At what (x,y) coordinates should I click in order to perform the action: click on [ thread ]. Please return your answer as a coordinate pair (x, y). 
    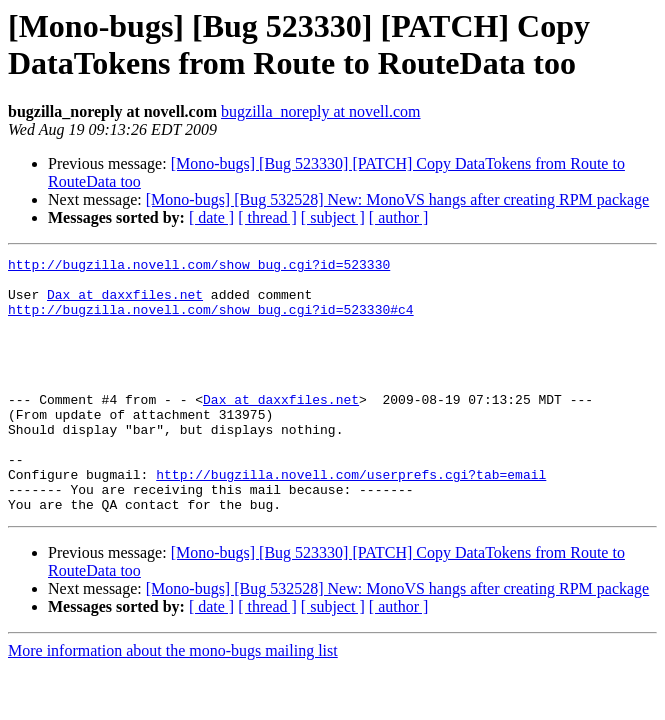
    Looking at the image, I should click on (267, 217).